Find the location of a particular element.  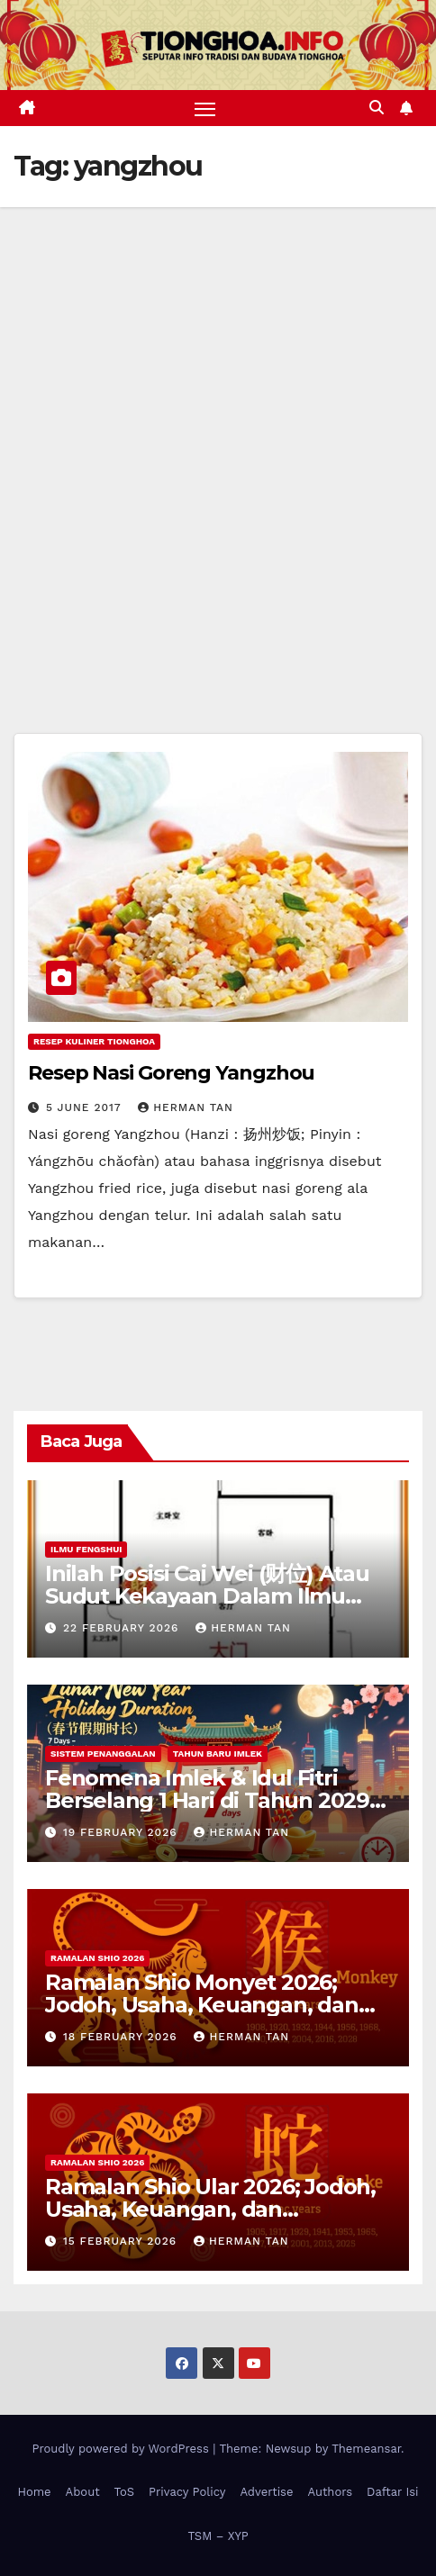

Ilmu FengShui is located at coordinates (86, 1549).